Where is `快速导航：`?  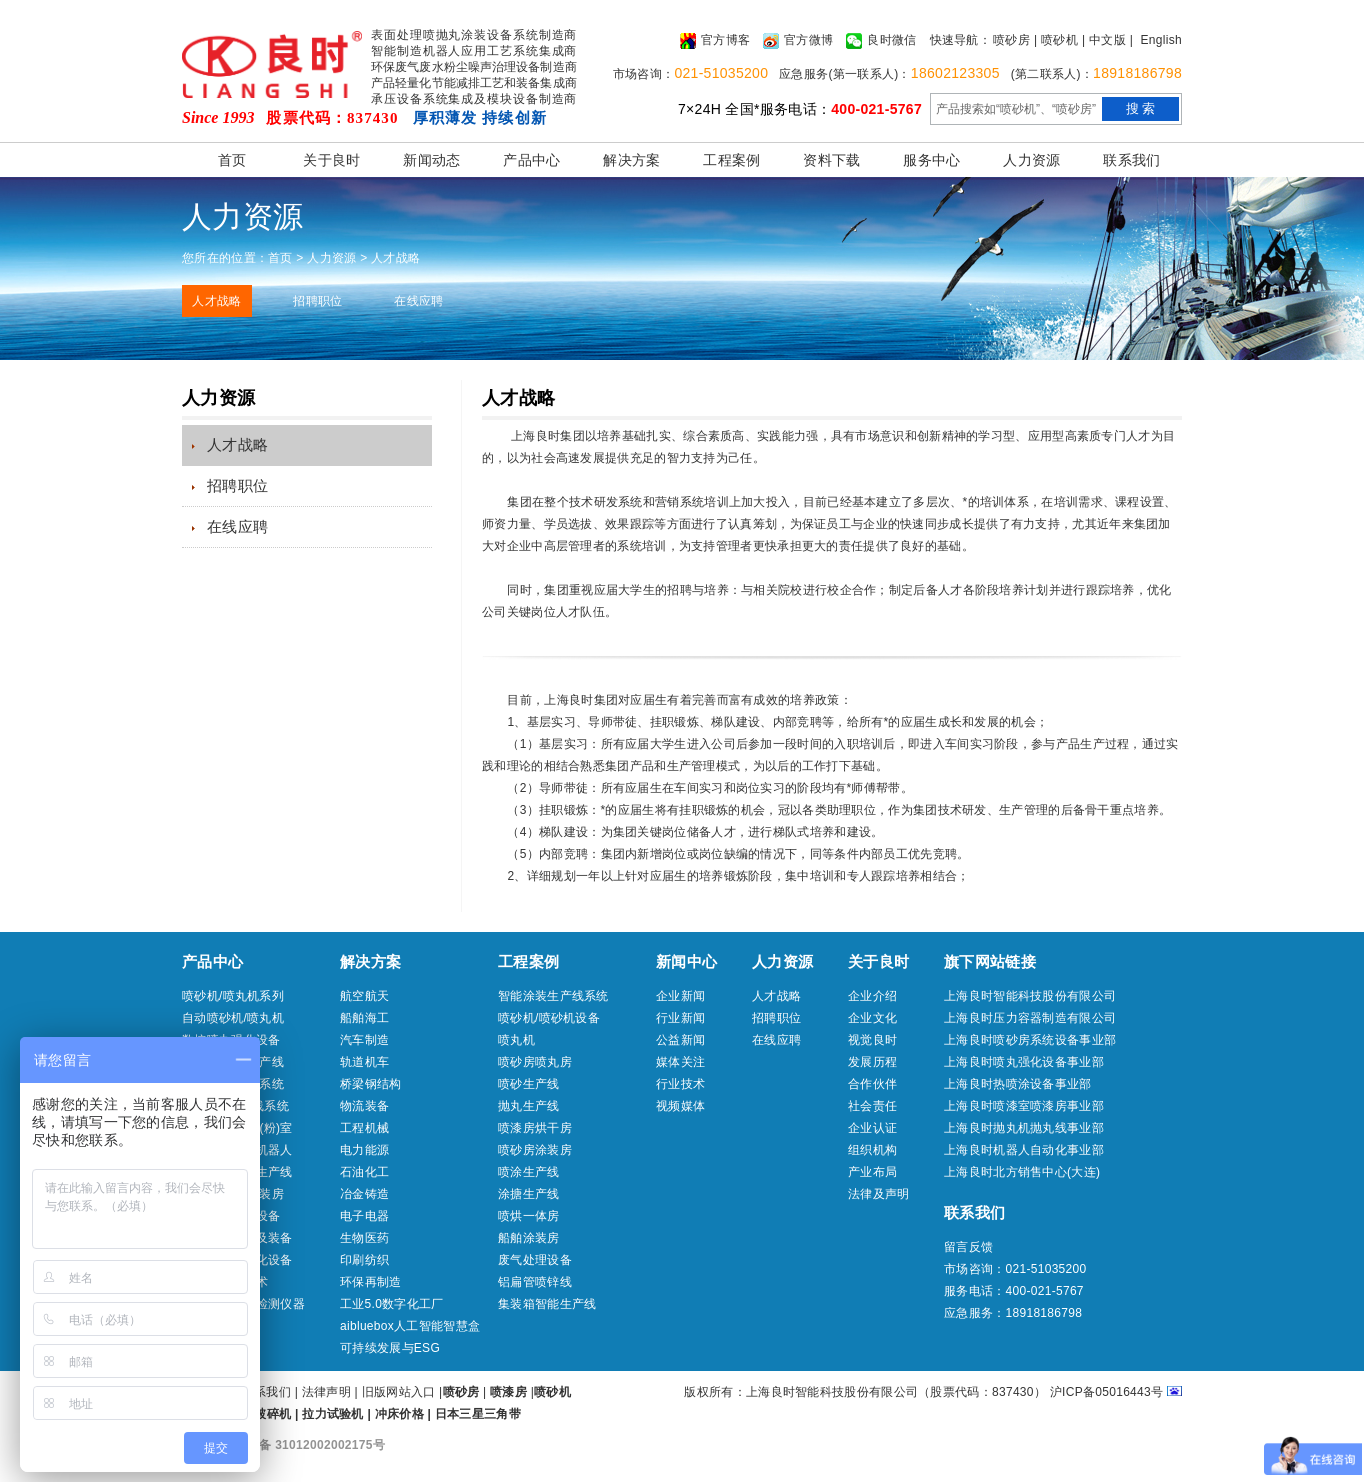 快速导航： is located at coordinates (961, 40).